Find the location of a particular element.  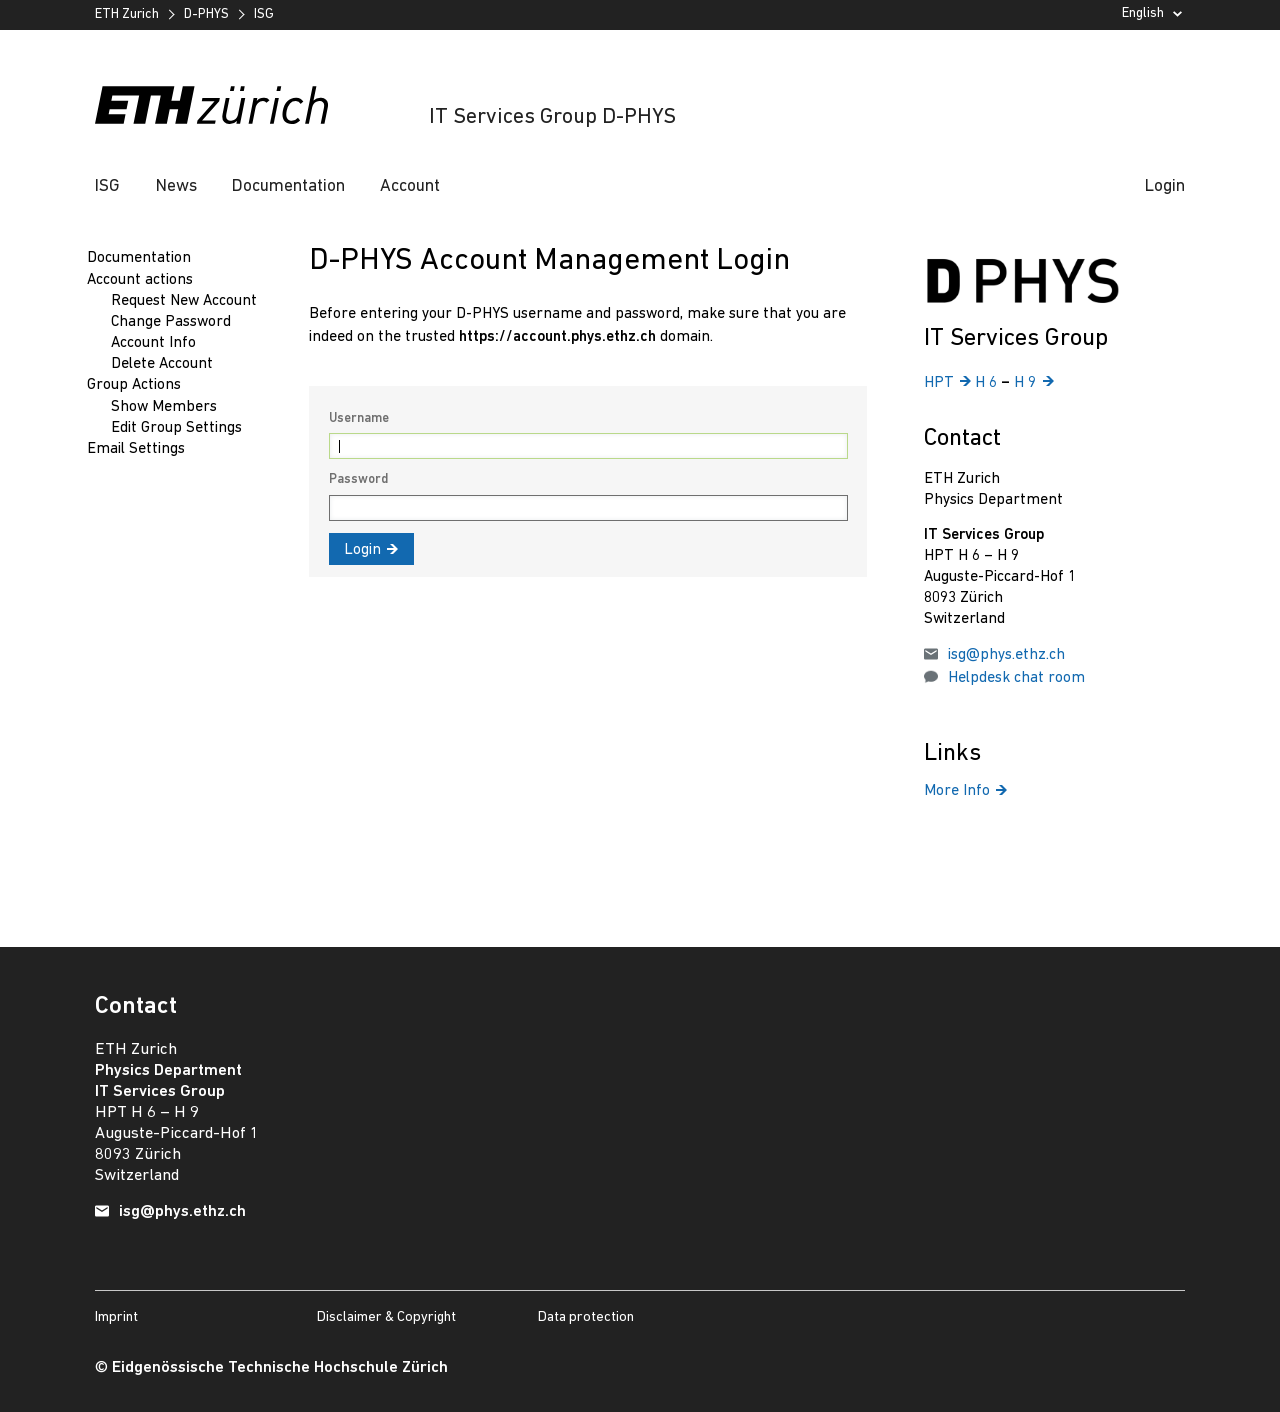

Account Info is located at coordinates (153, 343).